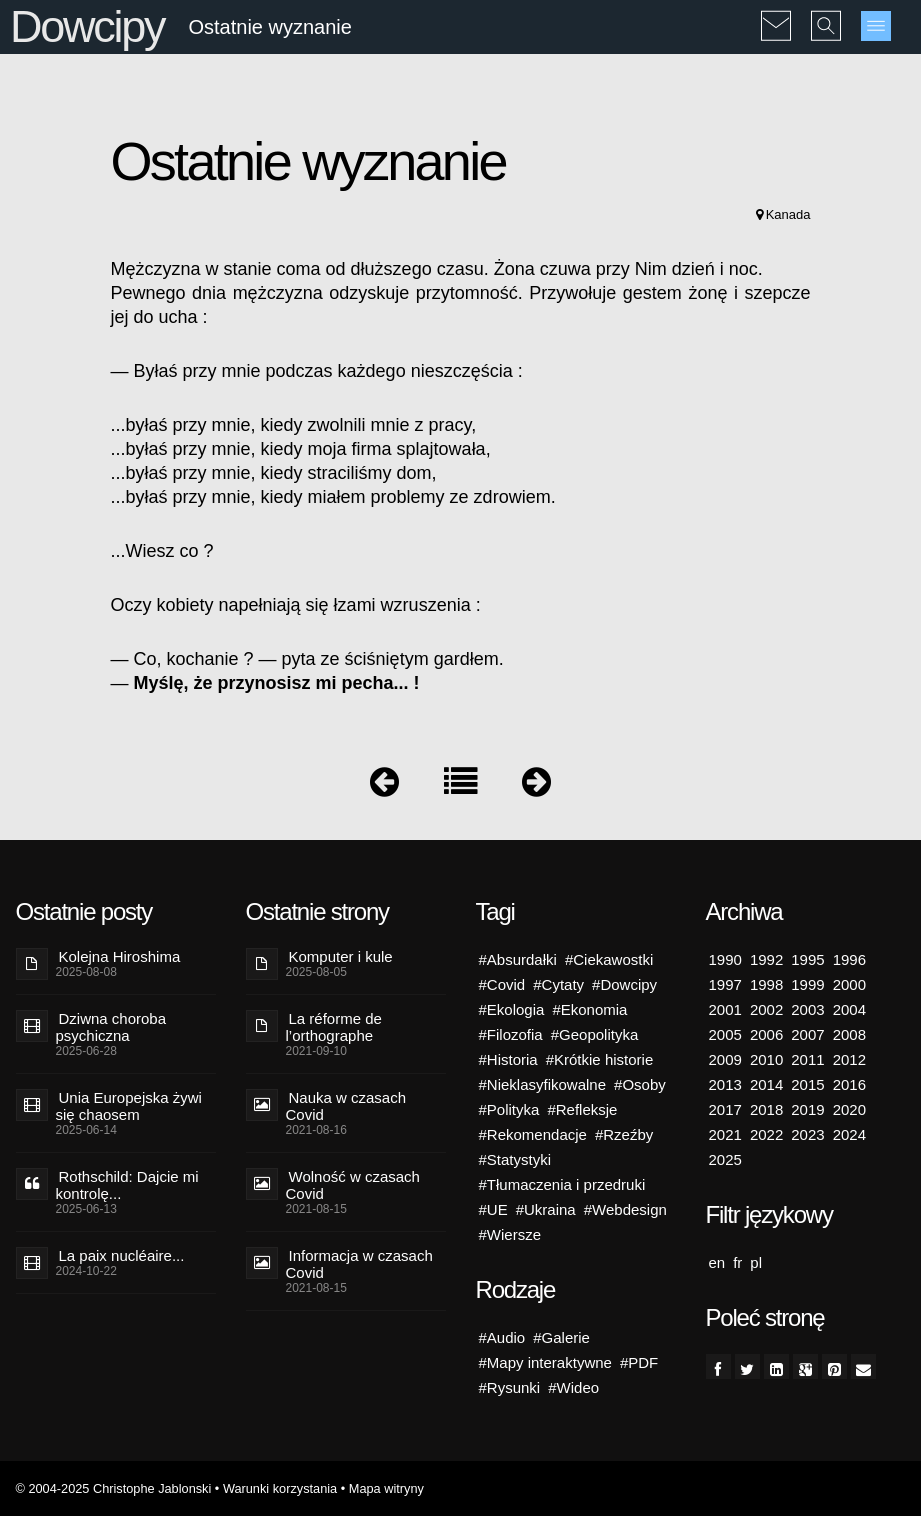 The width and height of the screenshot is (921, 1516). I want to click on 2023, so click(807, 1134).